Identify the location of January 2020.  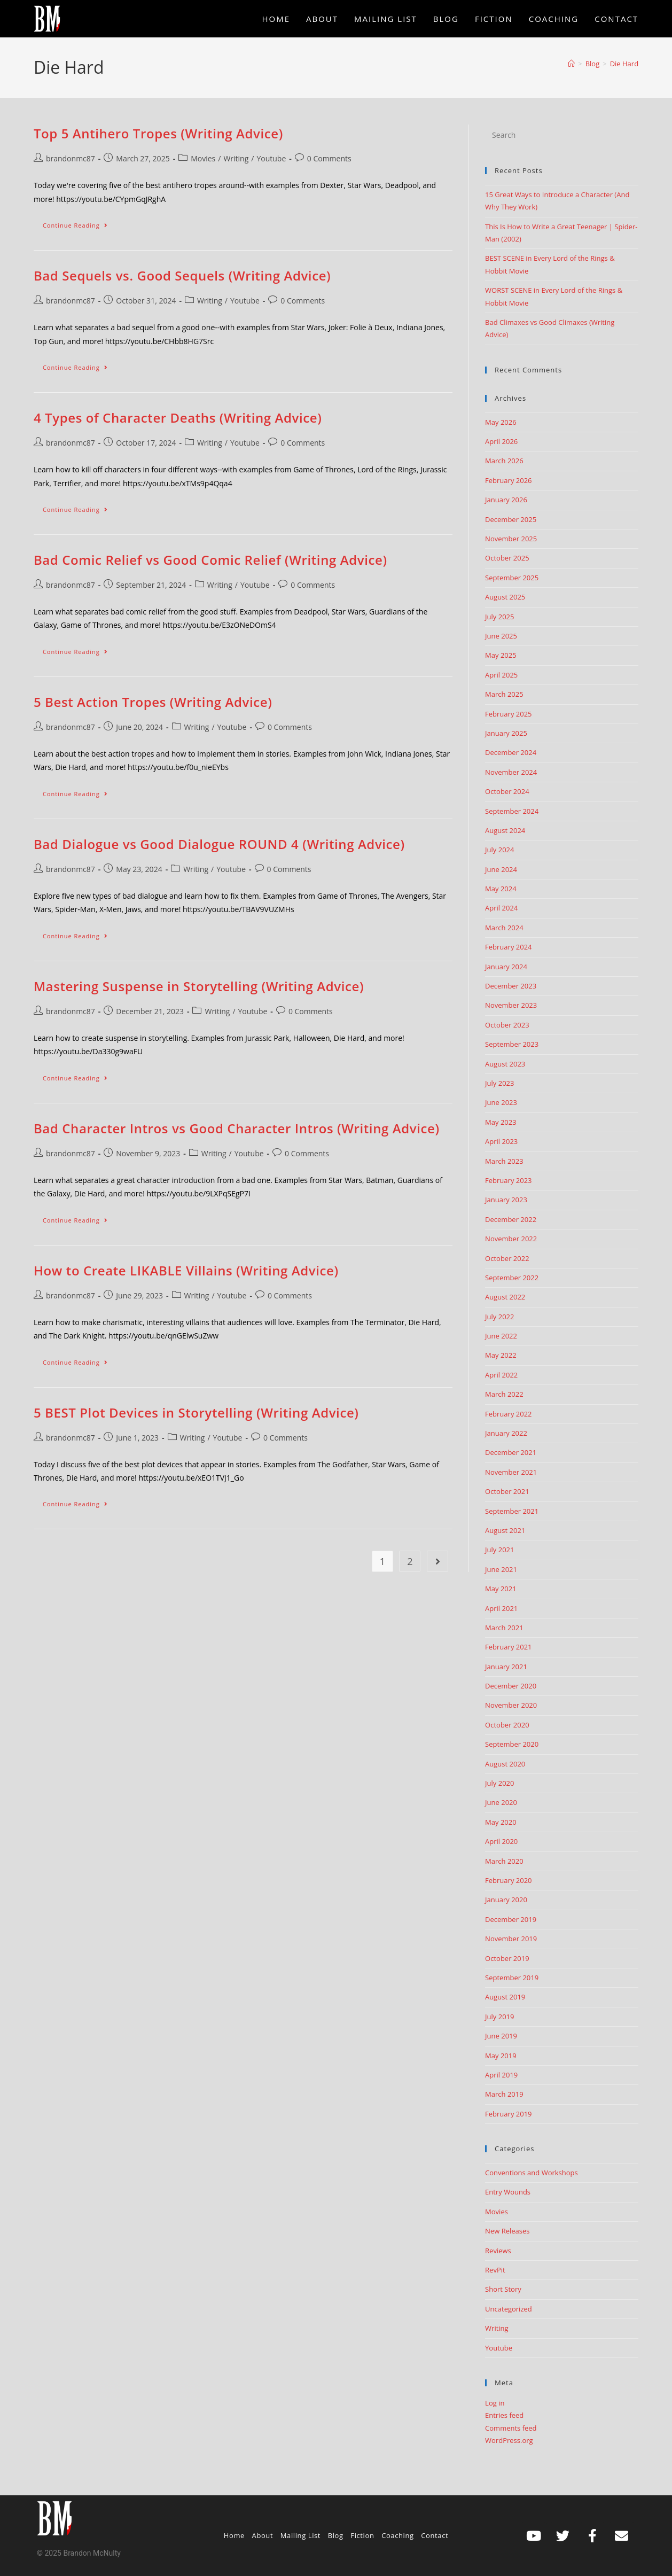
(506, 1899).